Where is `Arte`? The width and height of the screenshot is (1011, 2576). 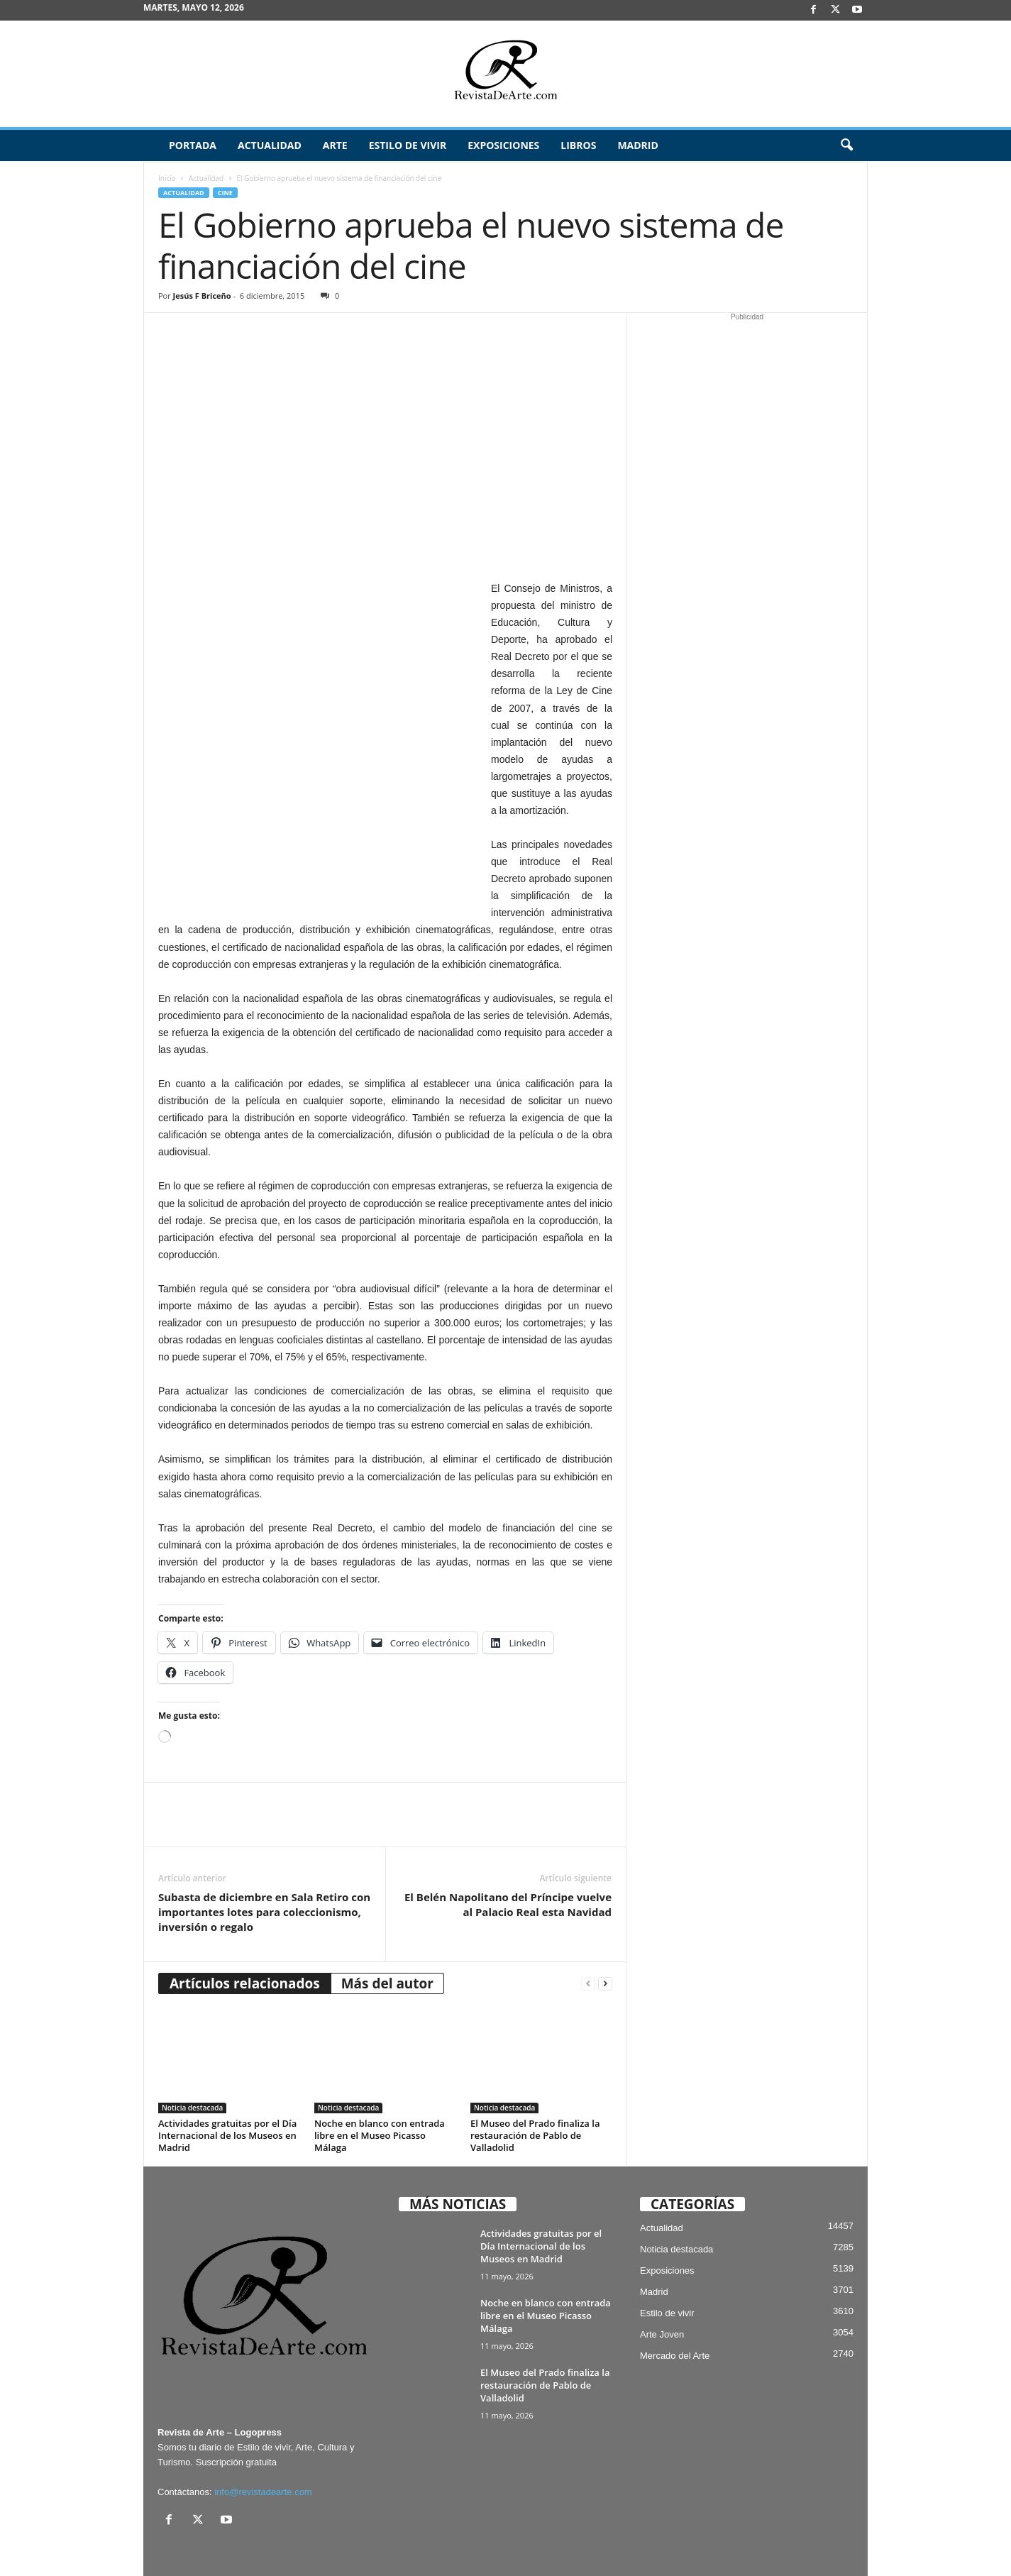 Arte is located at coordinates (335, 145).